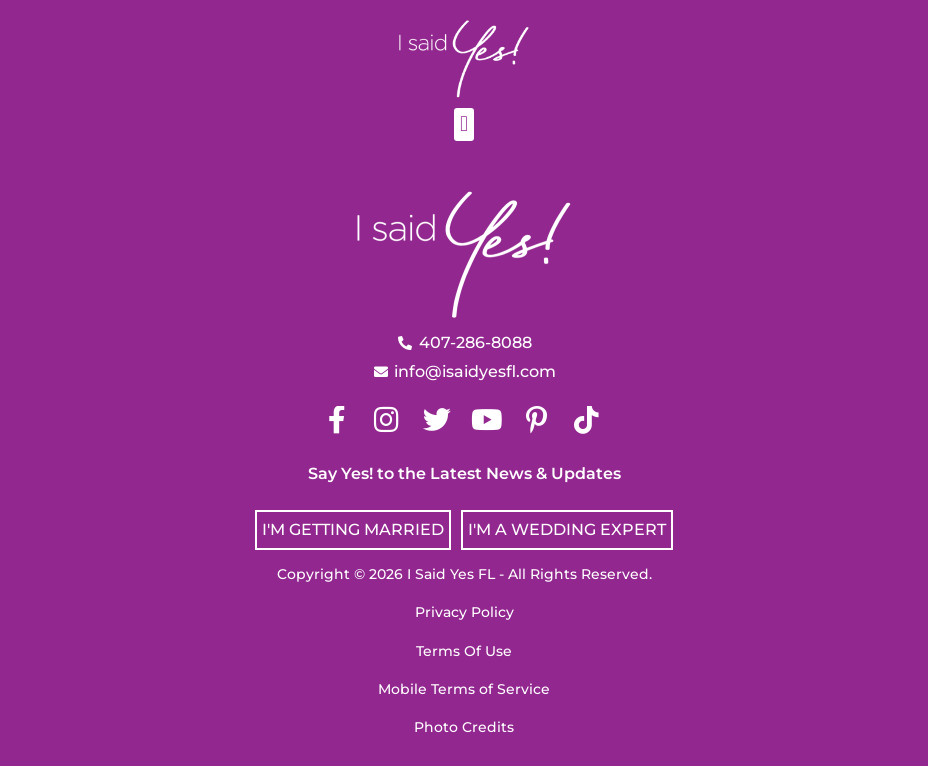 The width and height of the screenshot is (928, 766). What do you see at coordinates (464, 727) in the screenshot?
I see `Photo Credits` at bounding box center [464, 727].